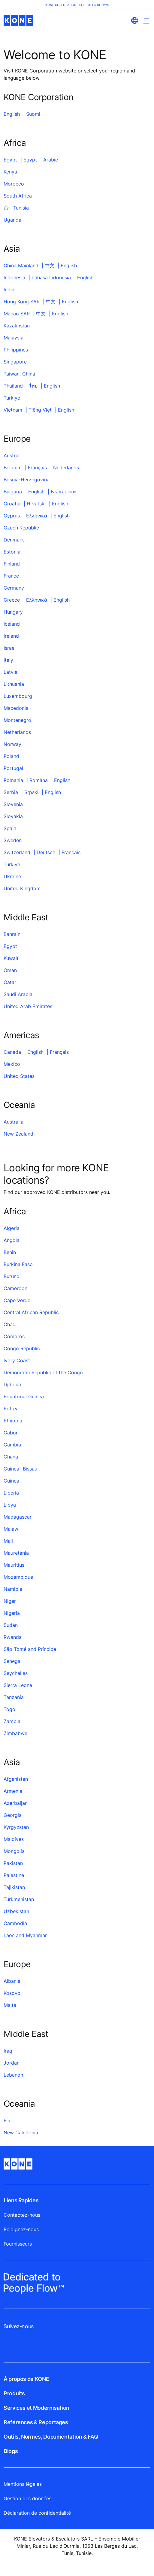 The height and width of the screenshot is (2576, 154). Describe the element at coordinates (13, 1815) in the screenshot. I see `Georgia` at that location.